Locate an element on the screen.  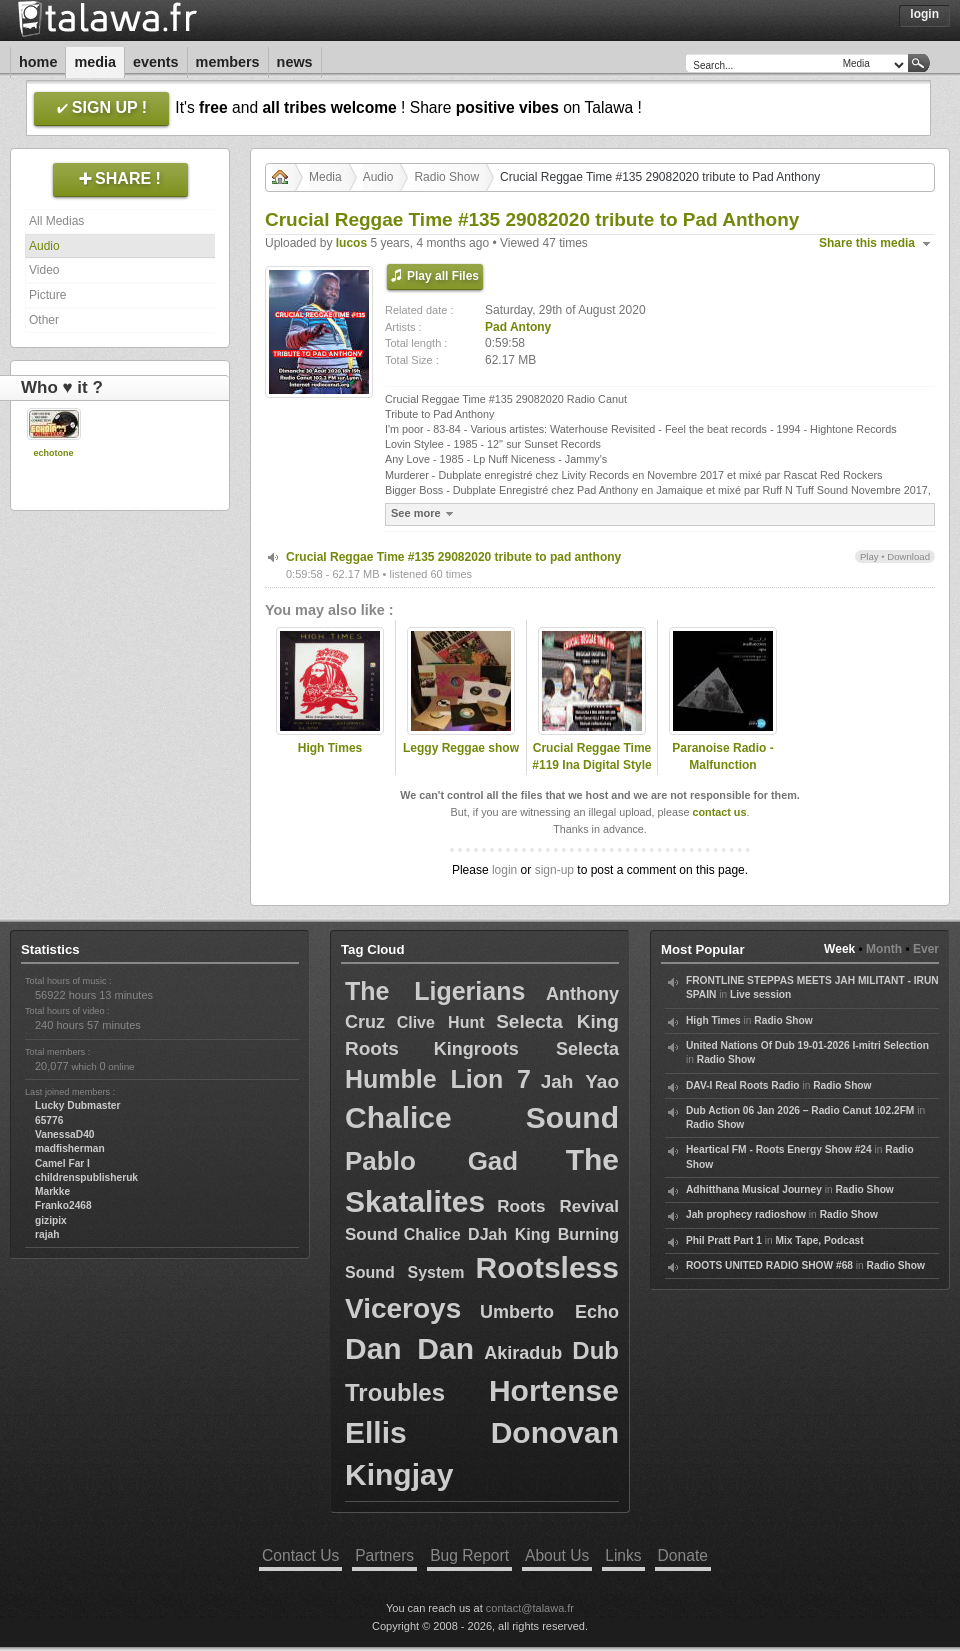
Paranoise Radio - Malfunction selection (Sviouras show) is located at coordinates (723, 773).